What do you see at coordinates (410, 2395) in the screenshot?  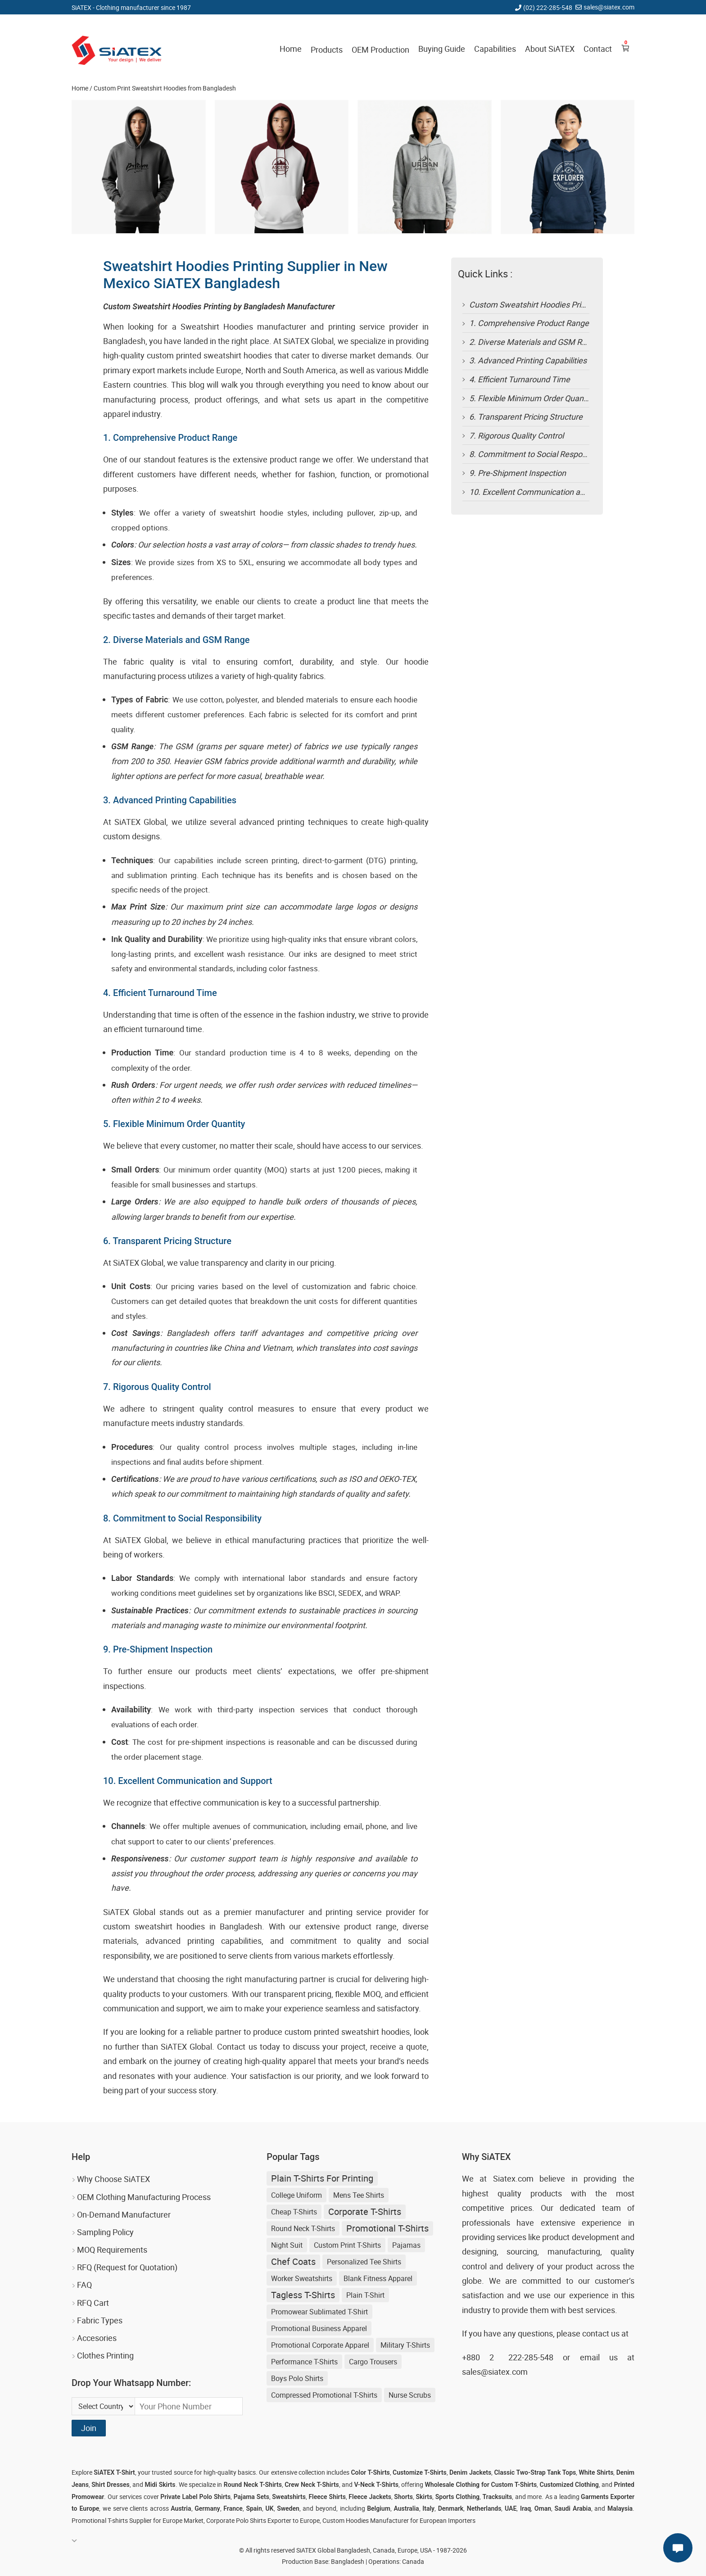 I see `Nurse Scrubs` at bounding box center [410, 2395].